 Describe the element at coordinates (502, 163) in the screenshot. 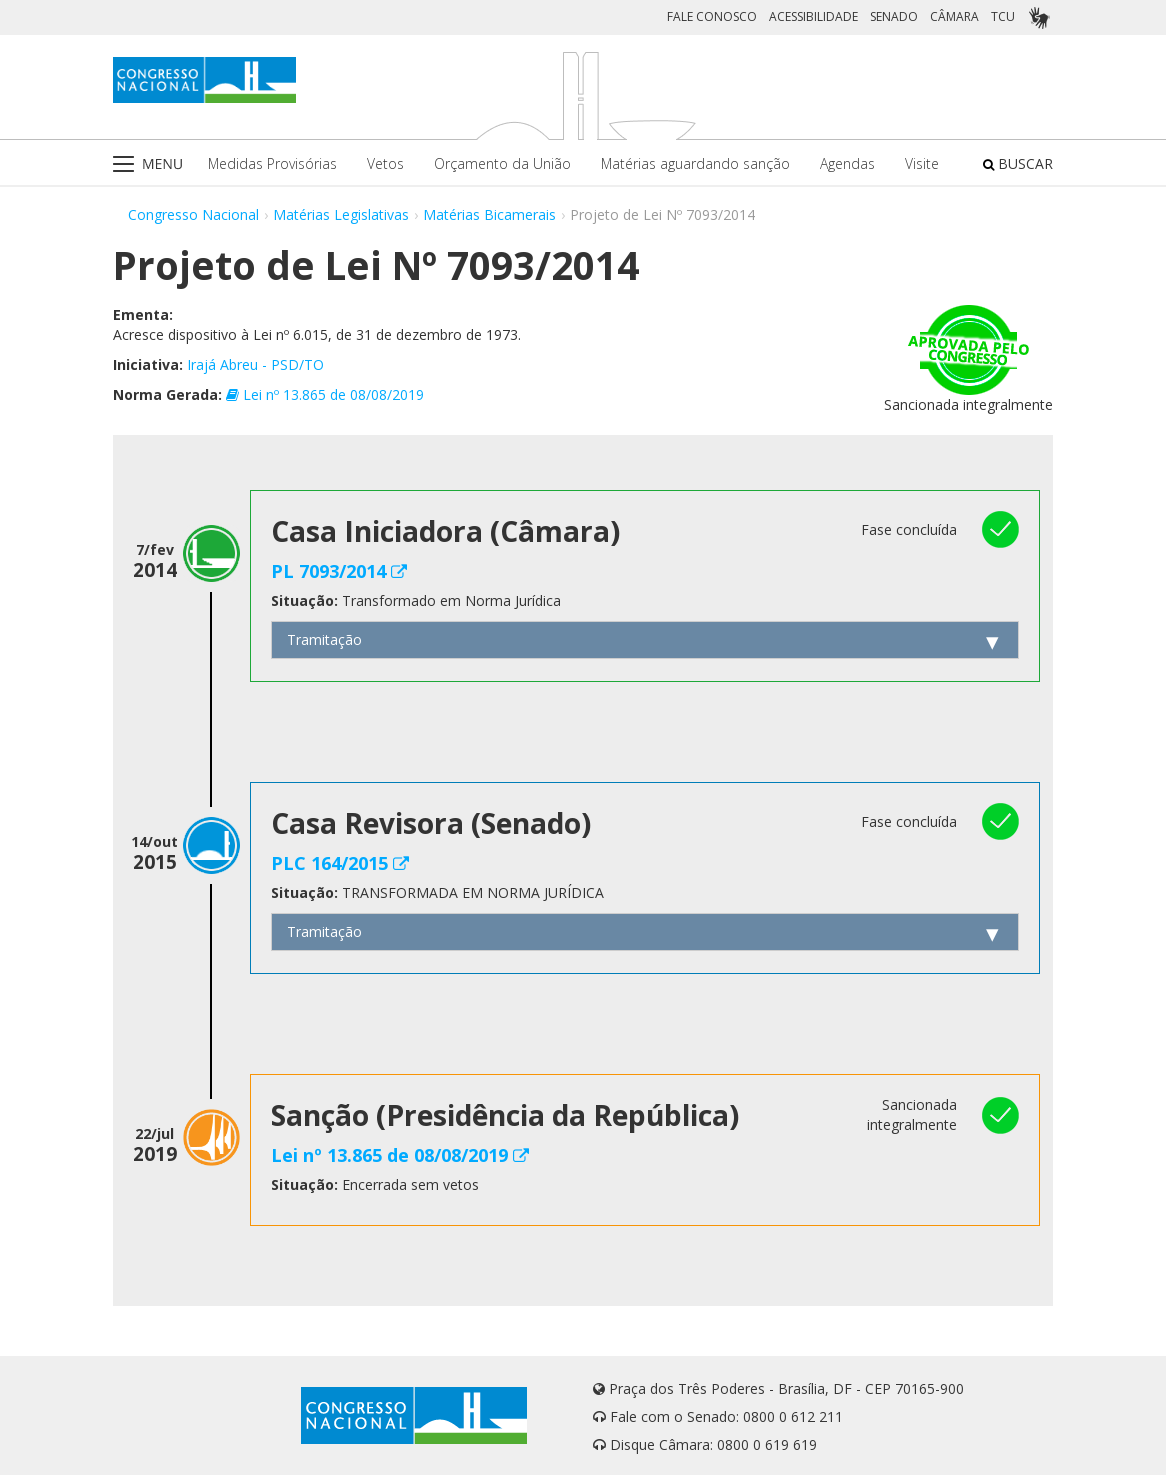

I see `Orçamento da União` at that location.